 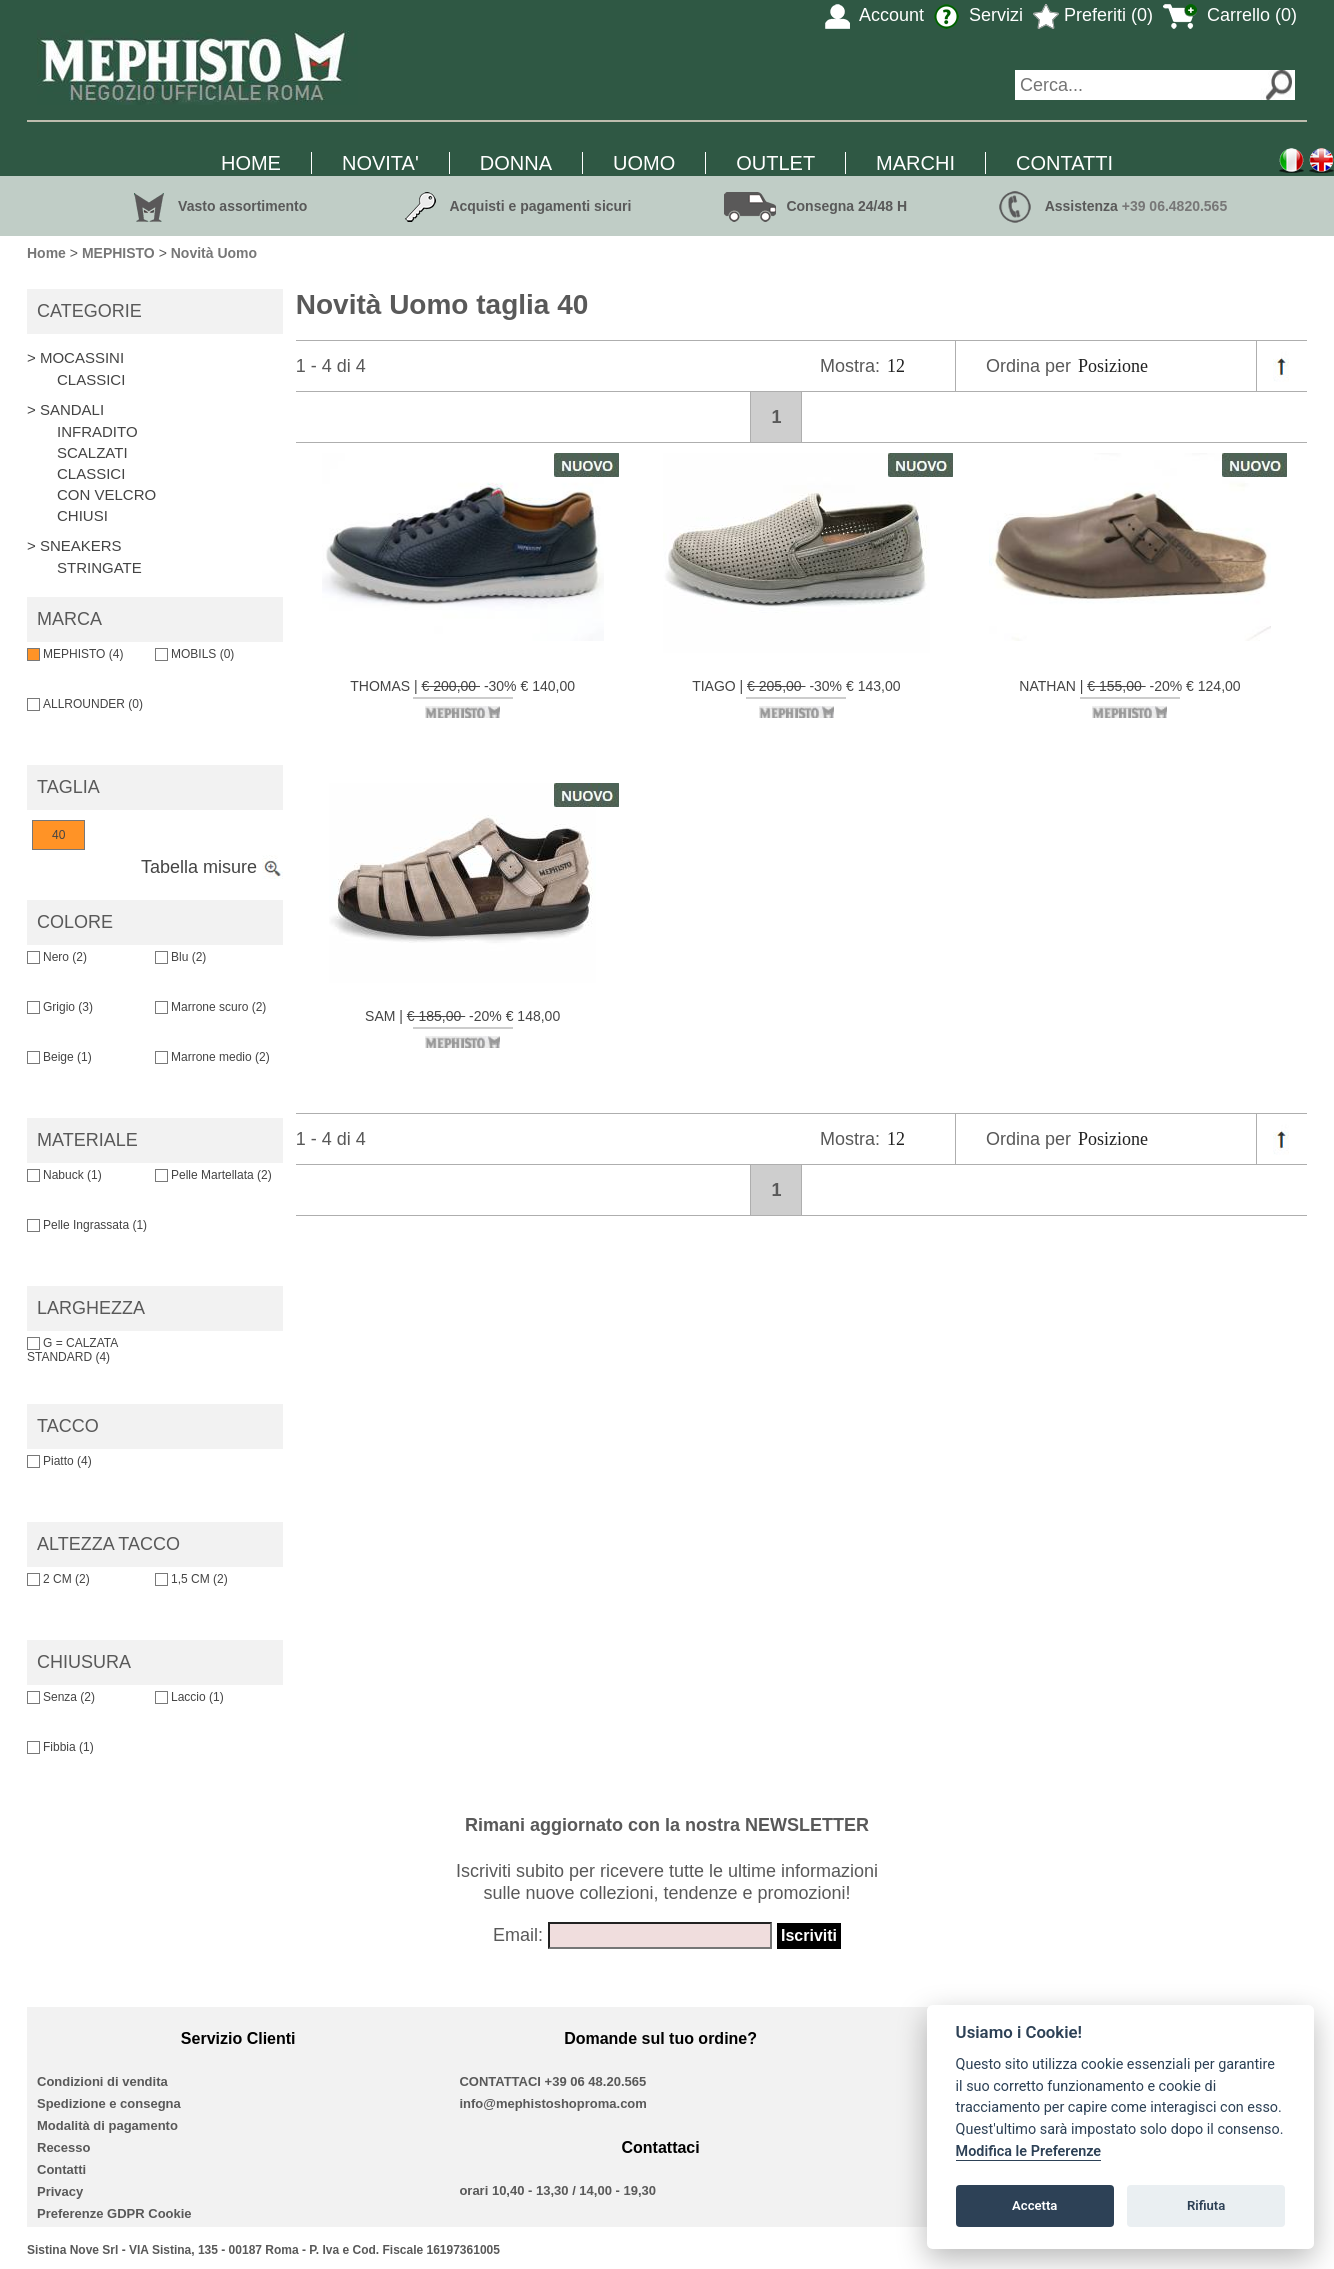 What do you see at coordinates (1034, 2205) in the screenshot?
I see `Accetta` at bounding box center [1034, 2205].